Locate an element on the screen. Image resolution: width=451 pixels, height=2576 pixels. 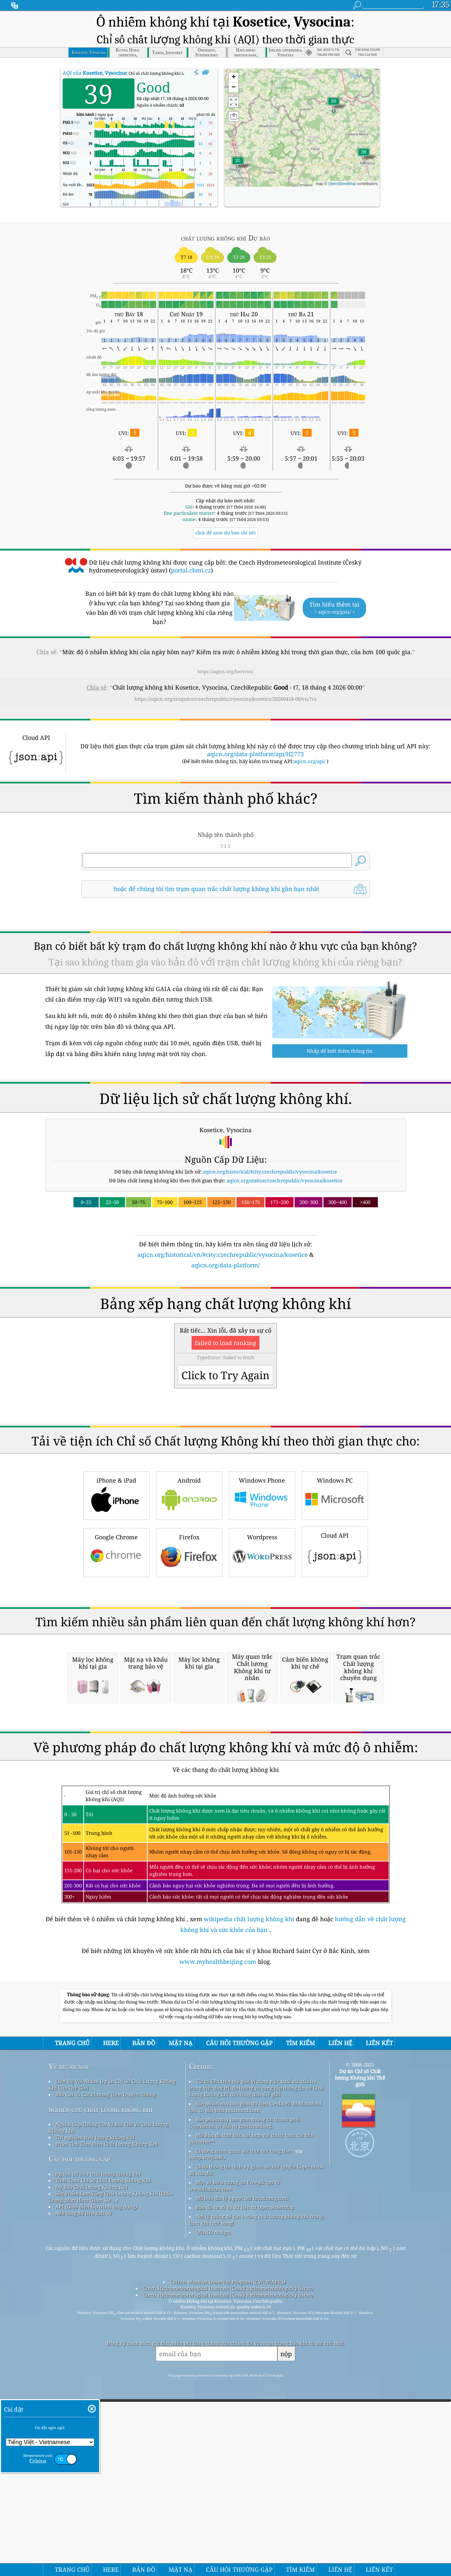
cwop.waqi.info is located at coordinates (207, 2433).